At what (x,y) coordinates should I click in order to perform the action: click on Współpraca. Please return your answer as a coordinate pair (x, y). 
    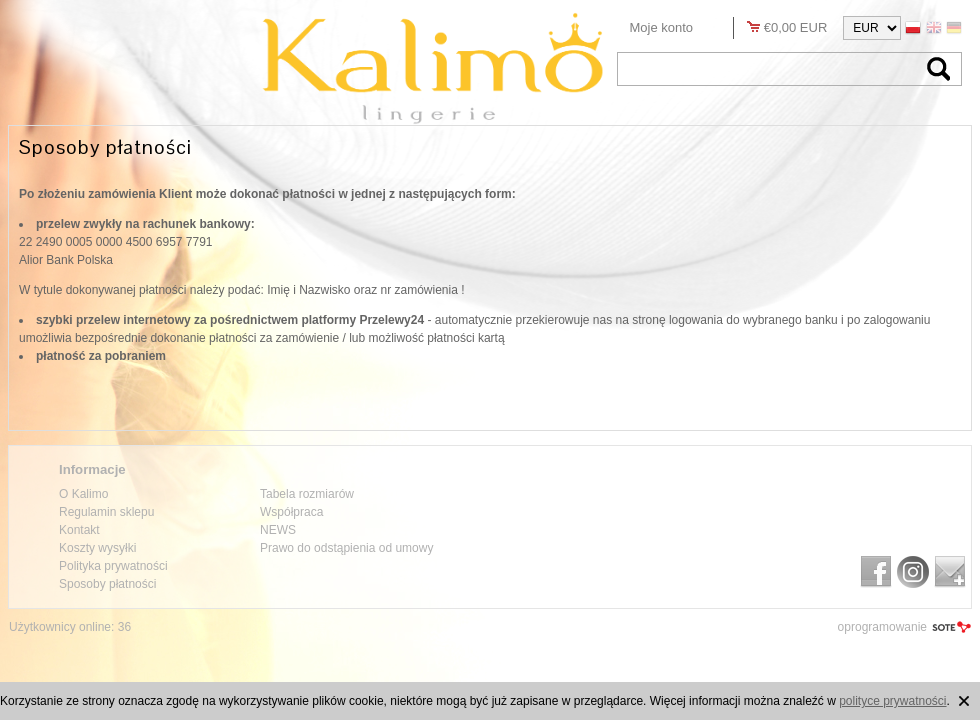
    Looking at the image, I should click on (291, 512).